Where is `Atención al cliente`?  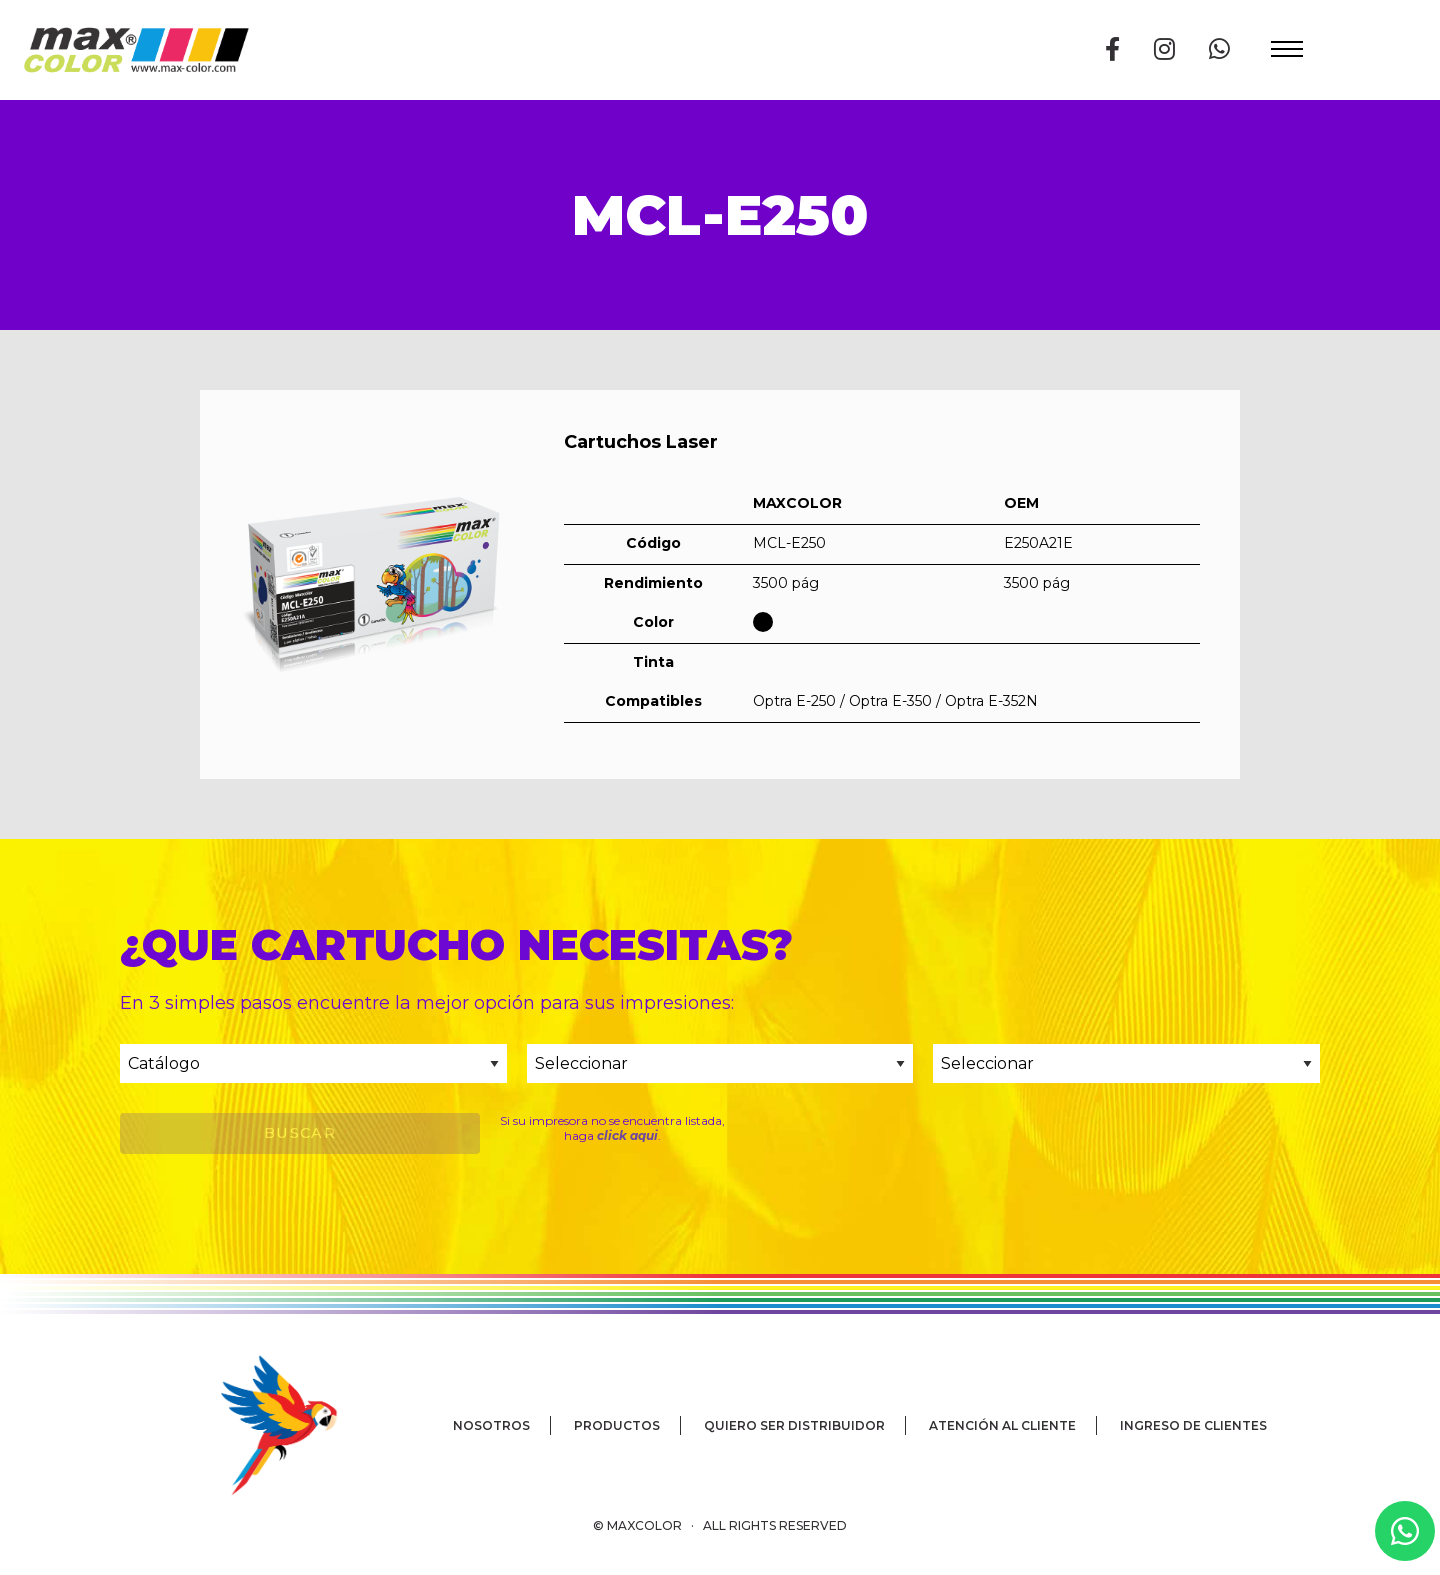 Atención al cliente is located at coordinates (1002, 1425).